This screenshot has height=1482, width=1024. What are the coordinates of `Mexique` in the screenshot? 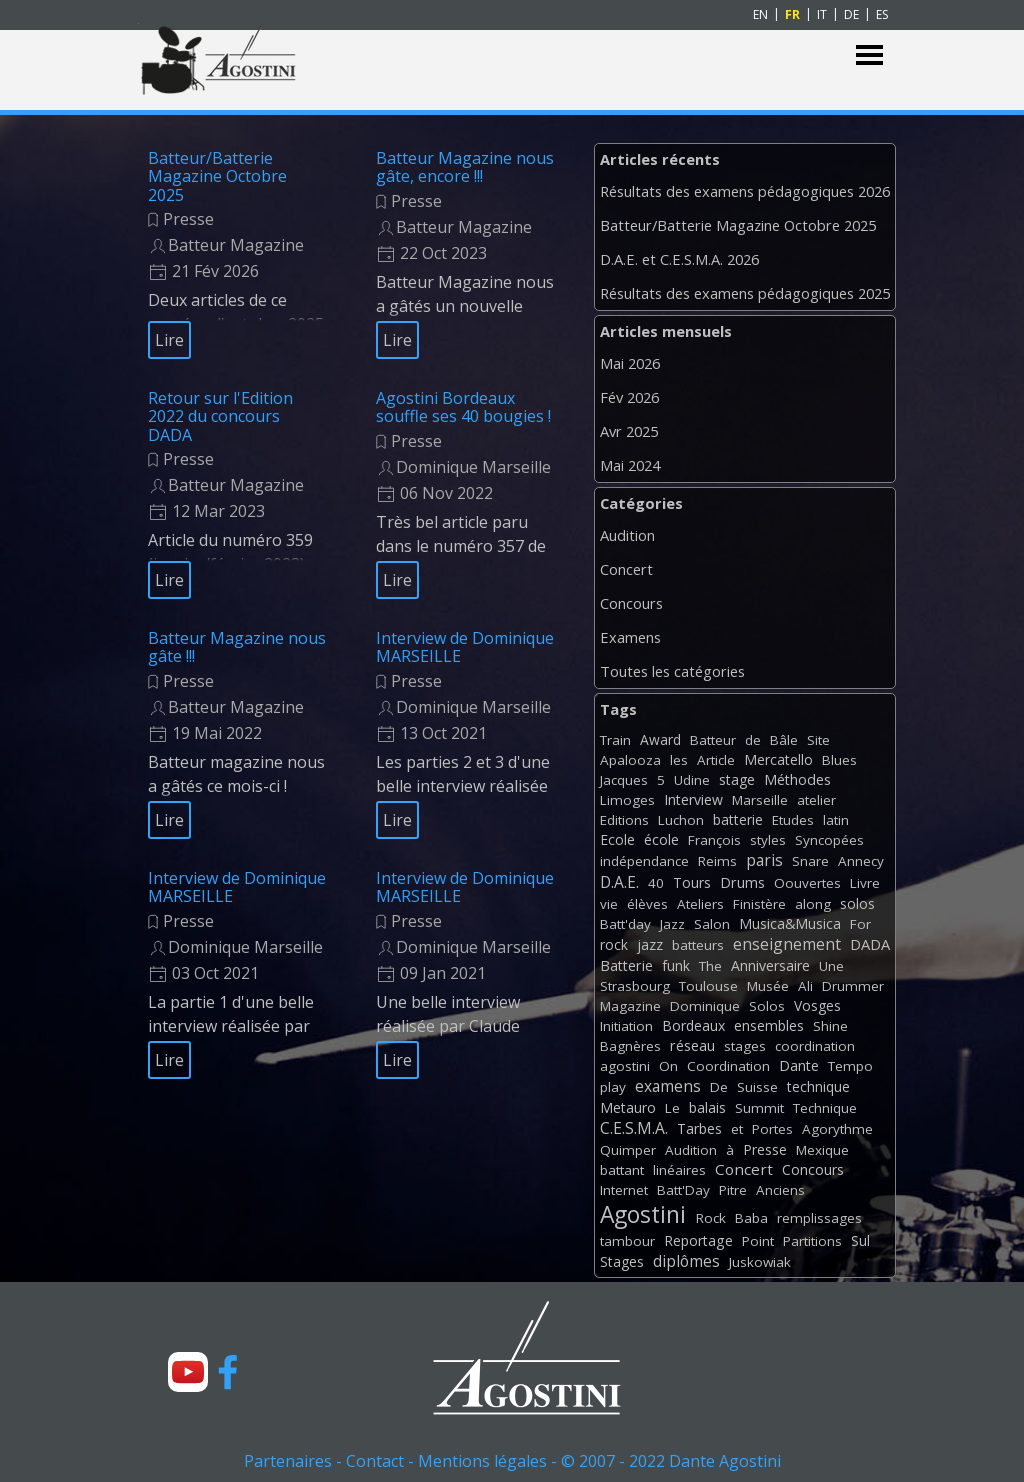 It's located at (822, 1150).